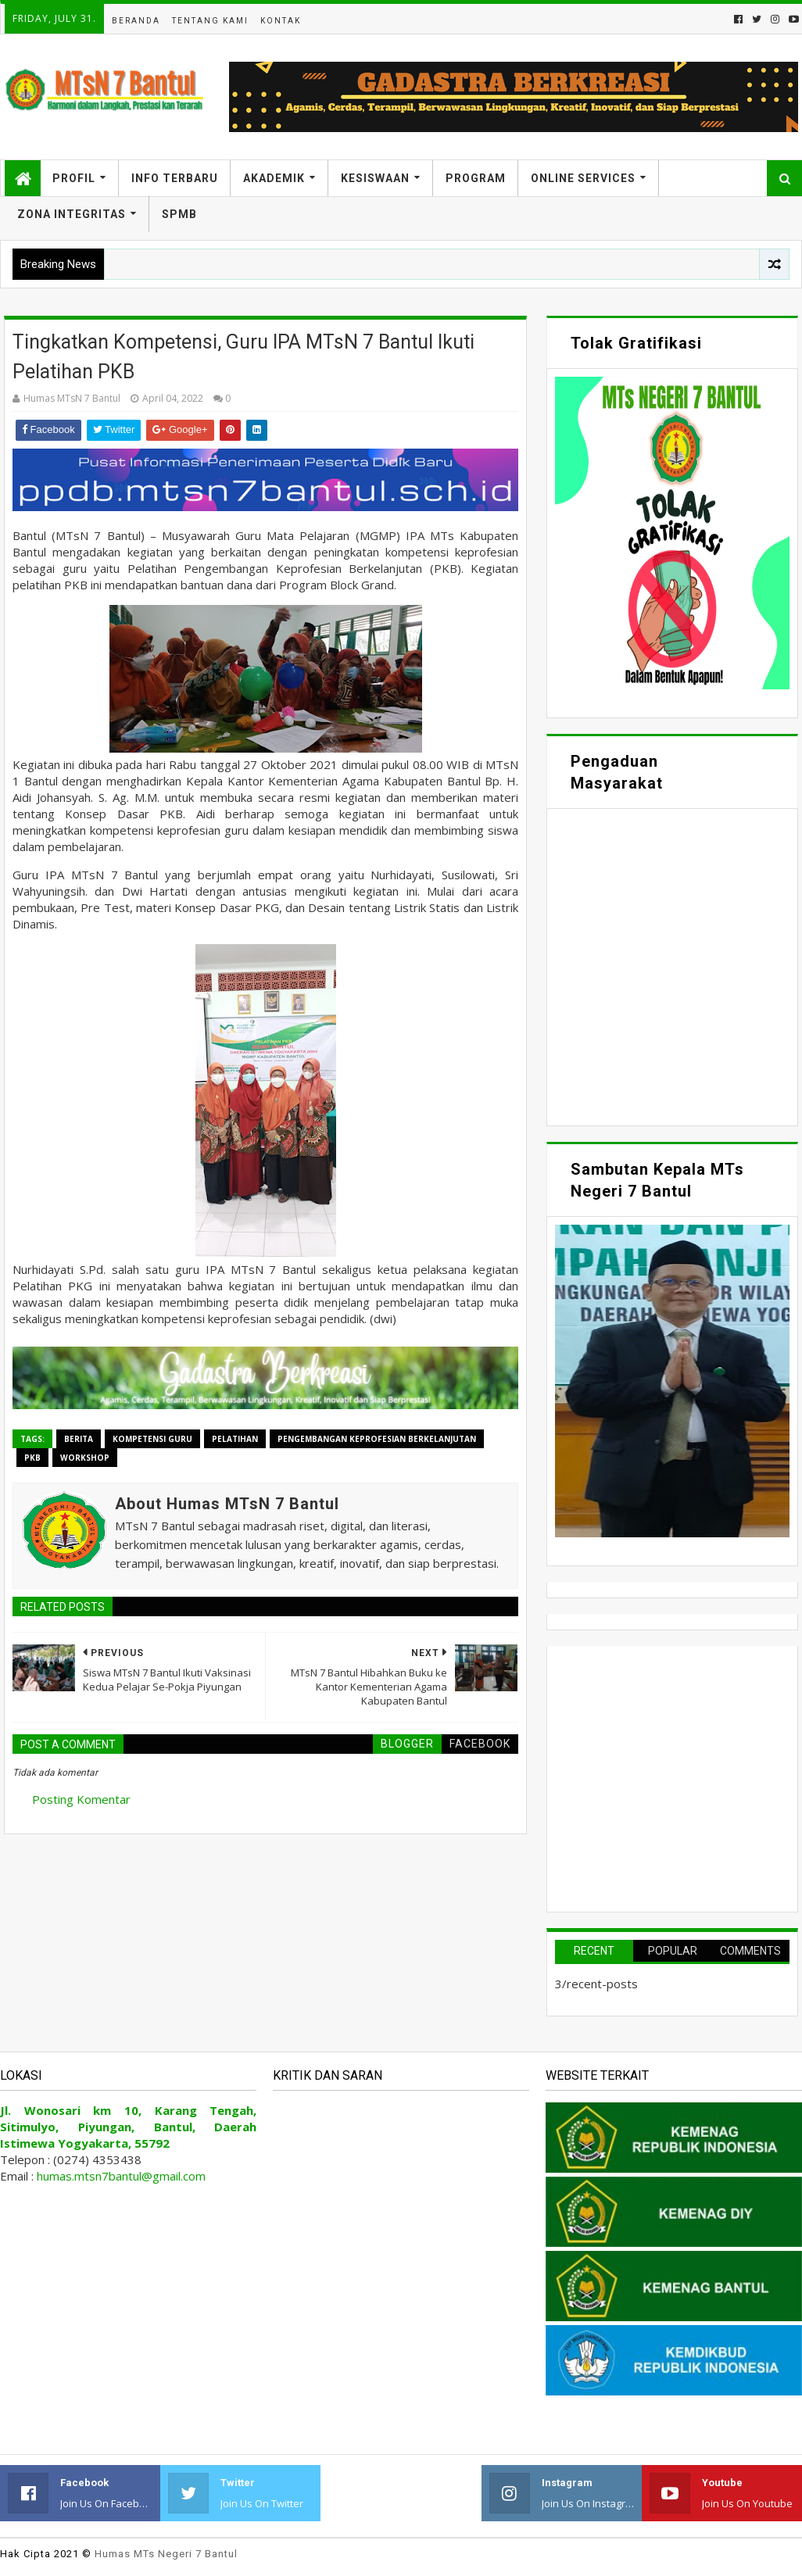 The width and height of the screenshot is (802, 2576). What do you see at coordinates (274, 178) in the screenshot?
I see `Akademik` at bounding box center [274, 178].